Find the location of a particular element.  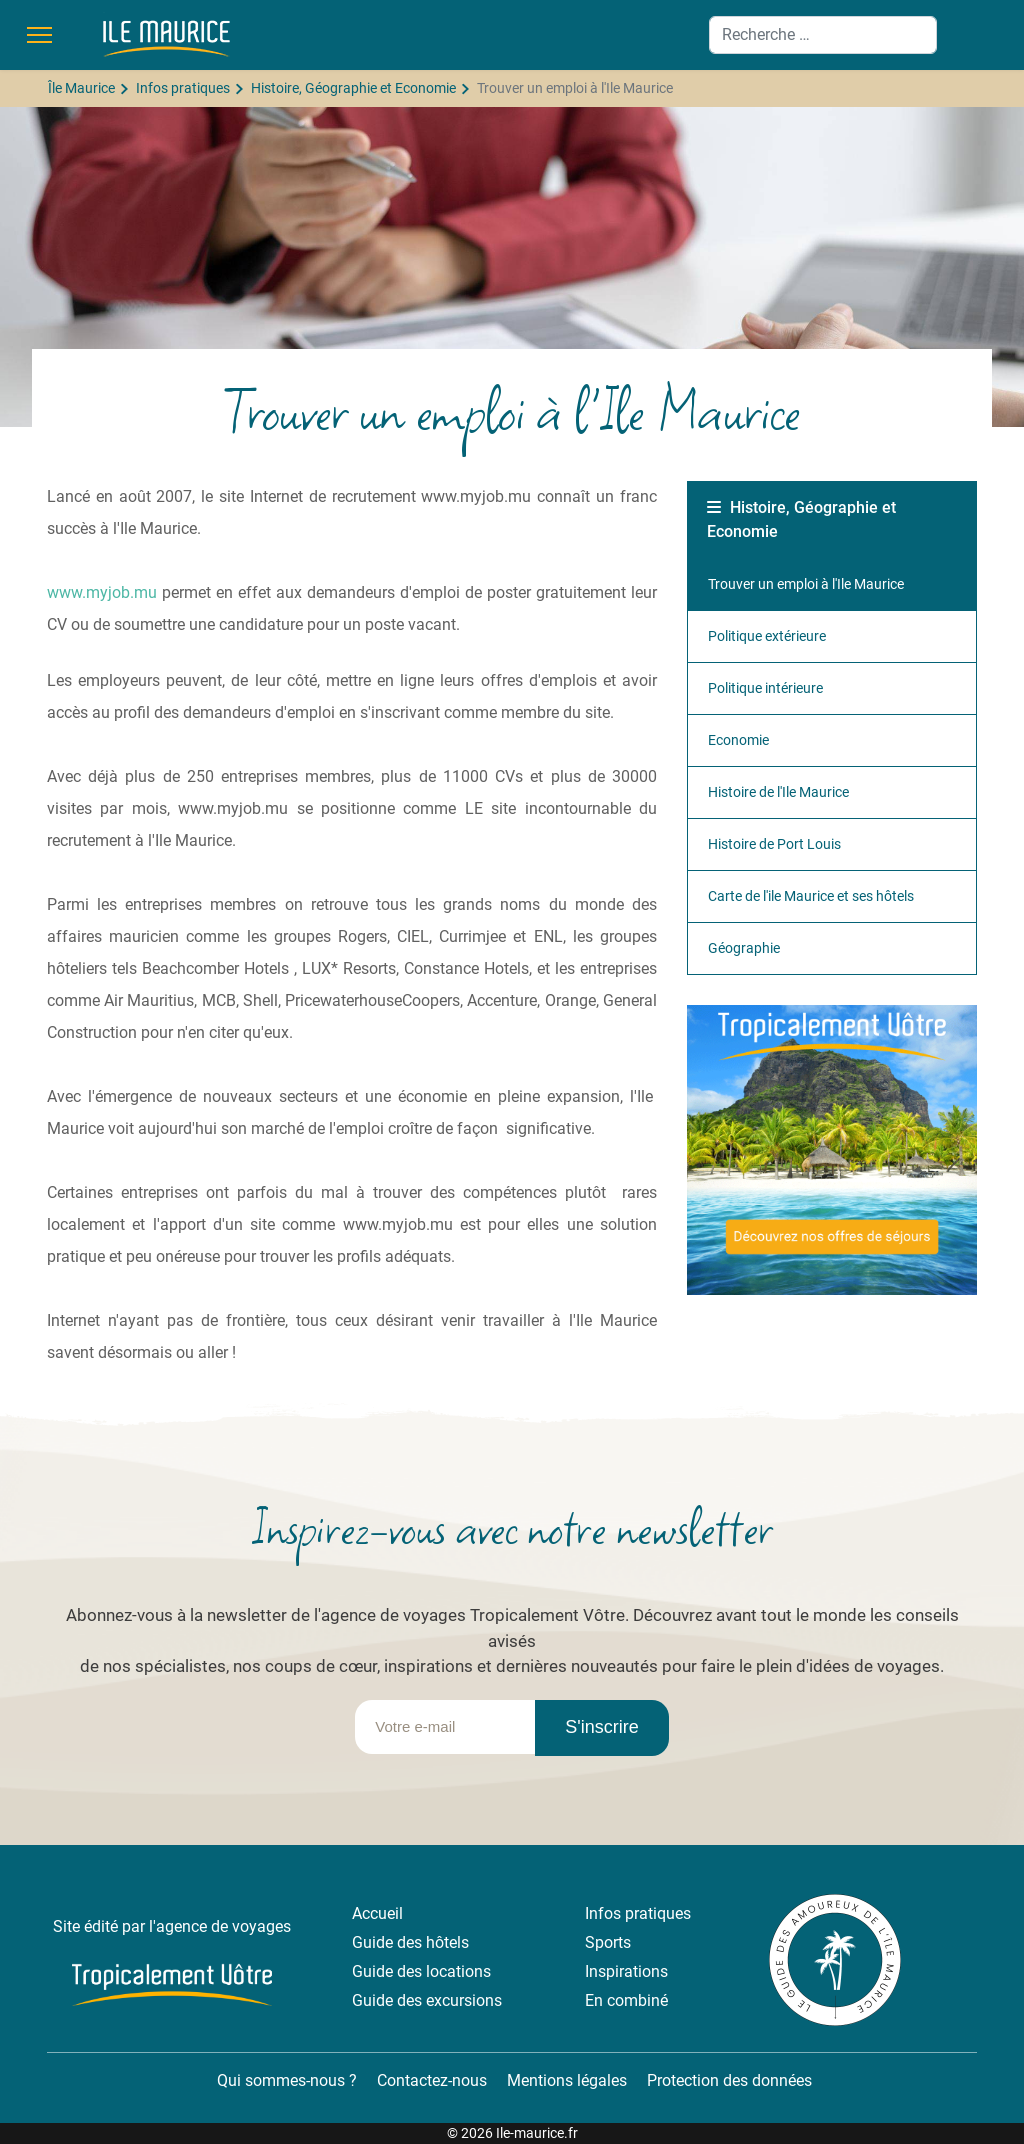

www.myjob.mu is located at coordinates (102, 592).